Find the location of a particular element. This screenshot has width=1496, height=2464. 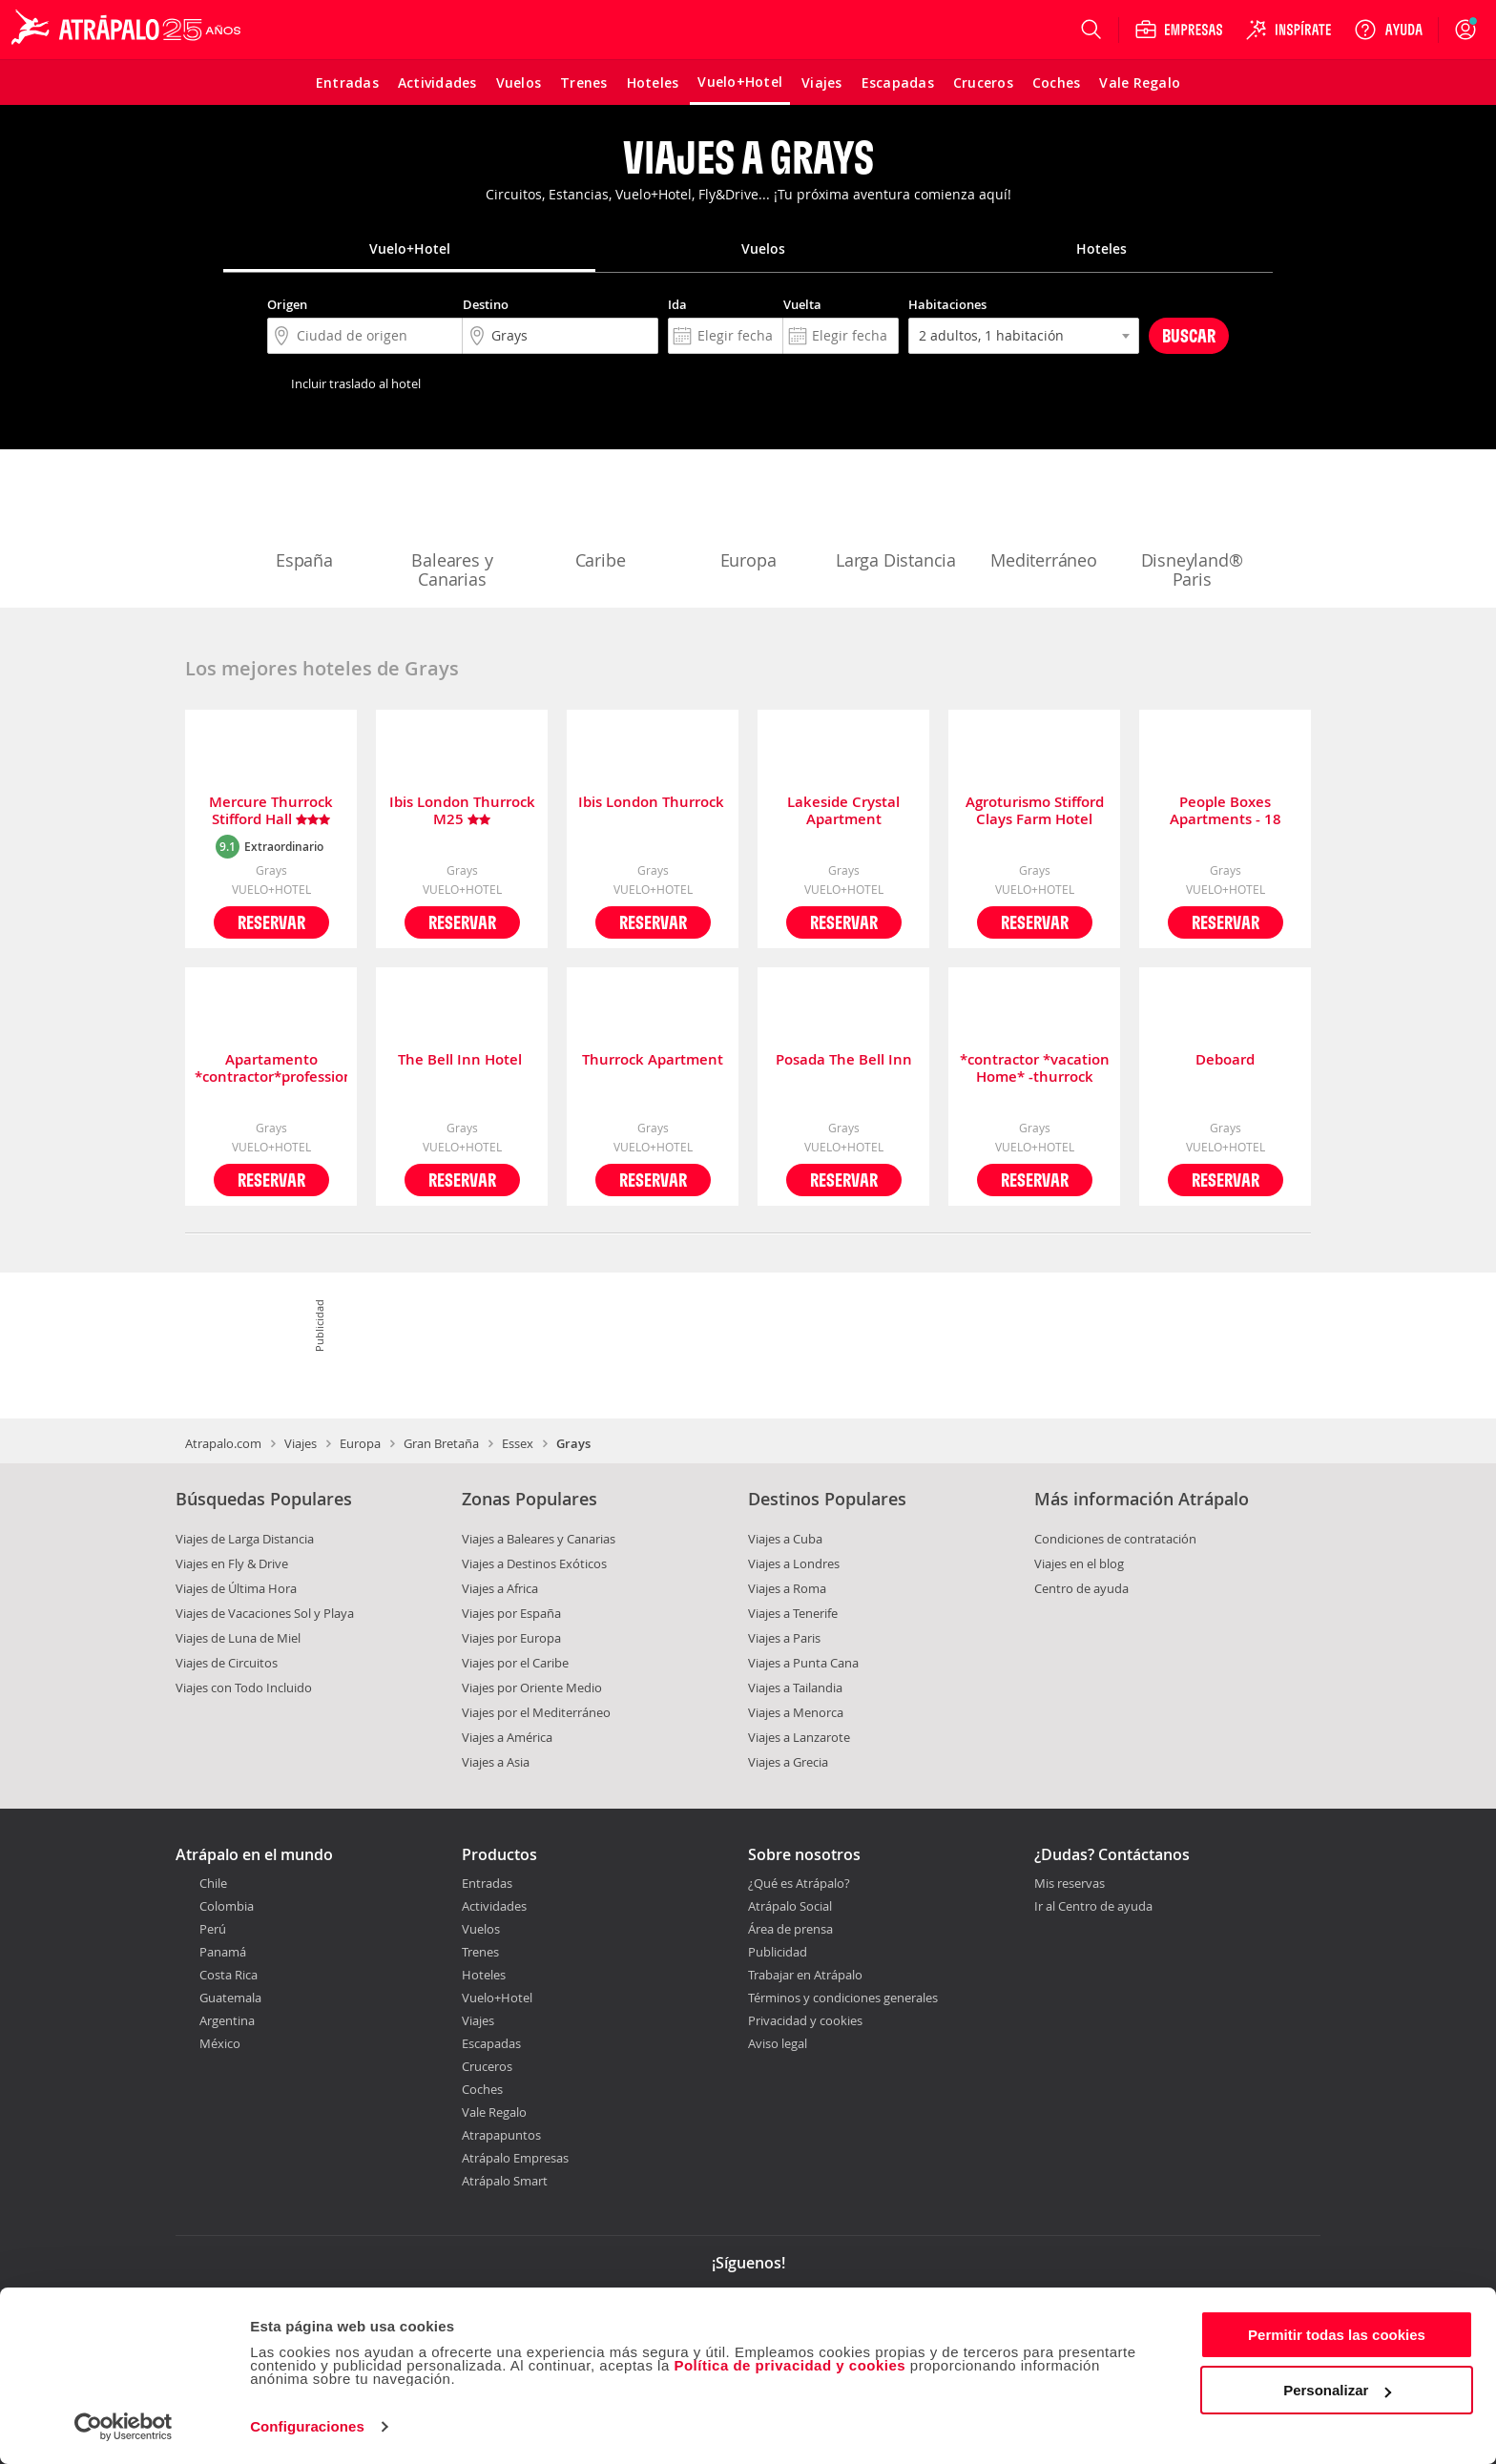

Publicidad is located at coordinates (777, 1951).